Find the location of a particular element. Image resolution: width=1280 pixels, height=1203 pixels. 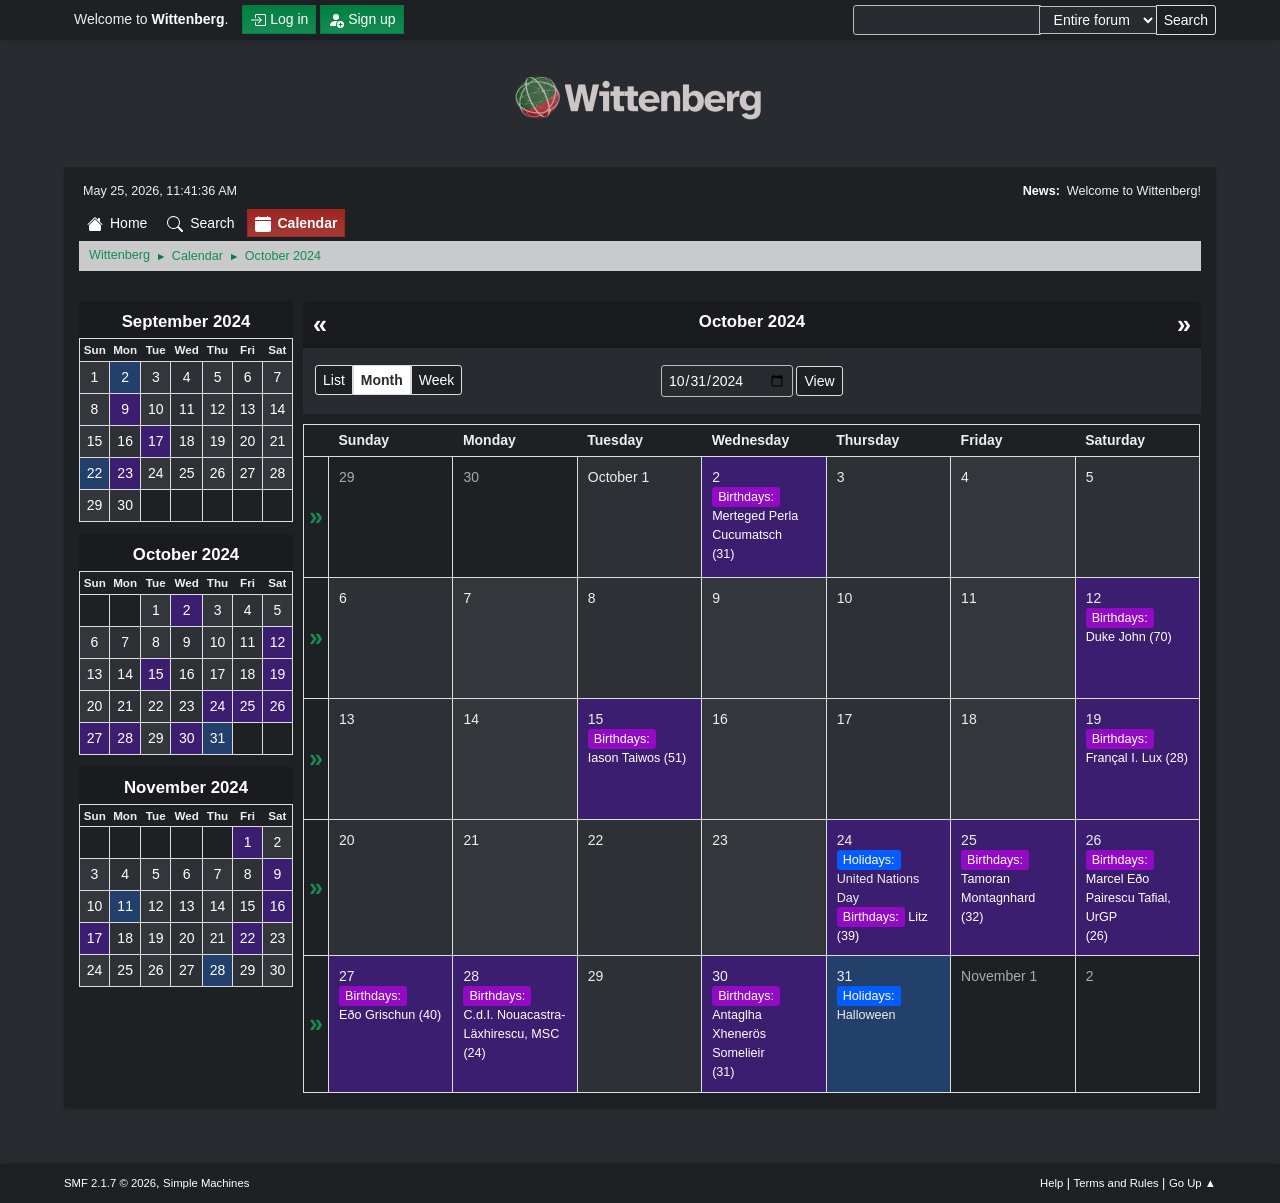

SMF 2.1.7 © 2026 is located at coordinates (110, 1183).